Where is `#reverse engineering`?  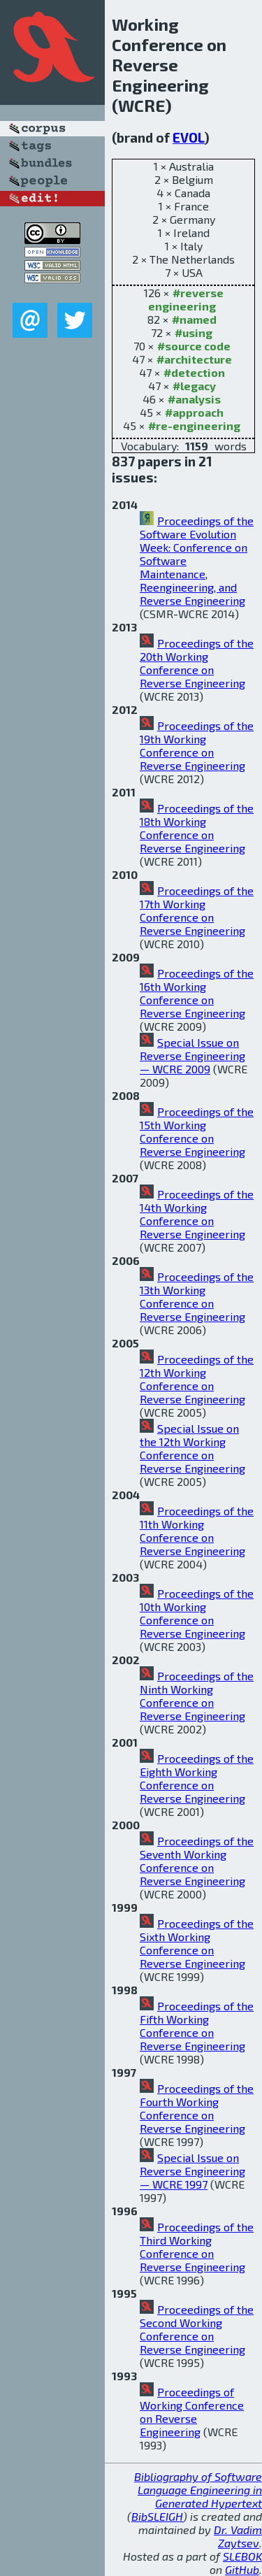
#reverse engineering is located at coordinates (186, 299).